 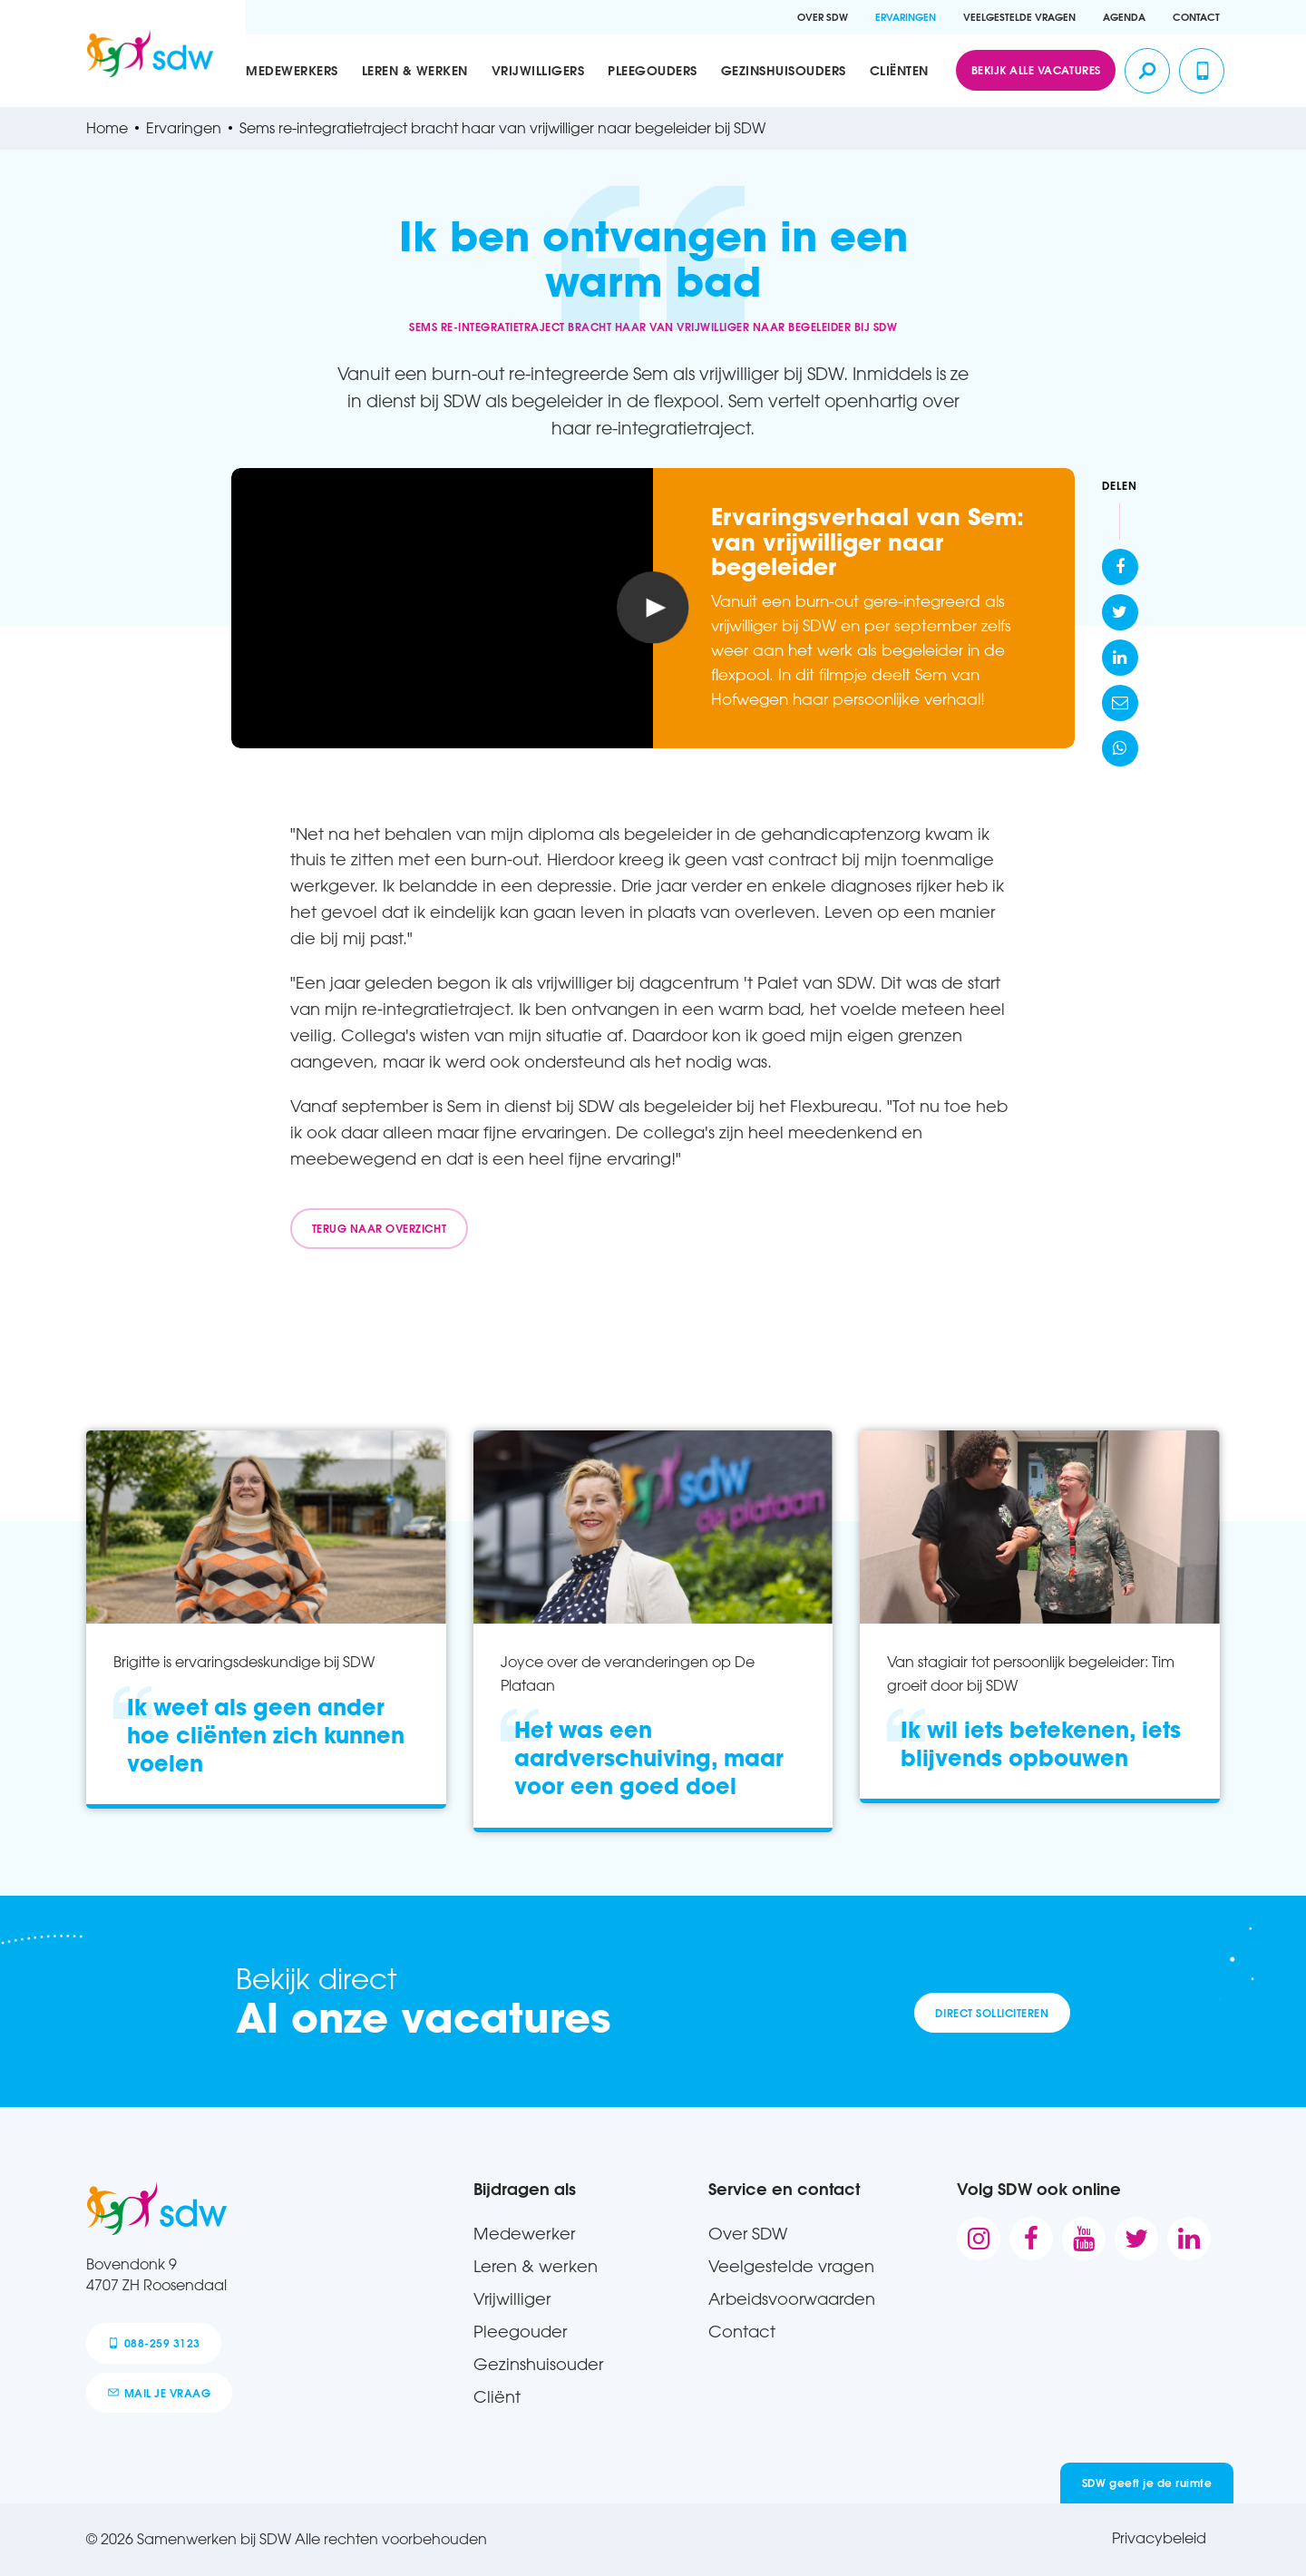 I want to click on Contact, so click(x=1196, y=17).